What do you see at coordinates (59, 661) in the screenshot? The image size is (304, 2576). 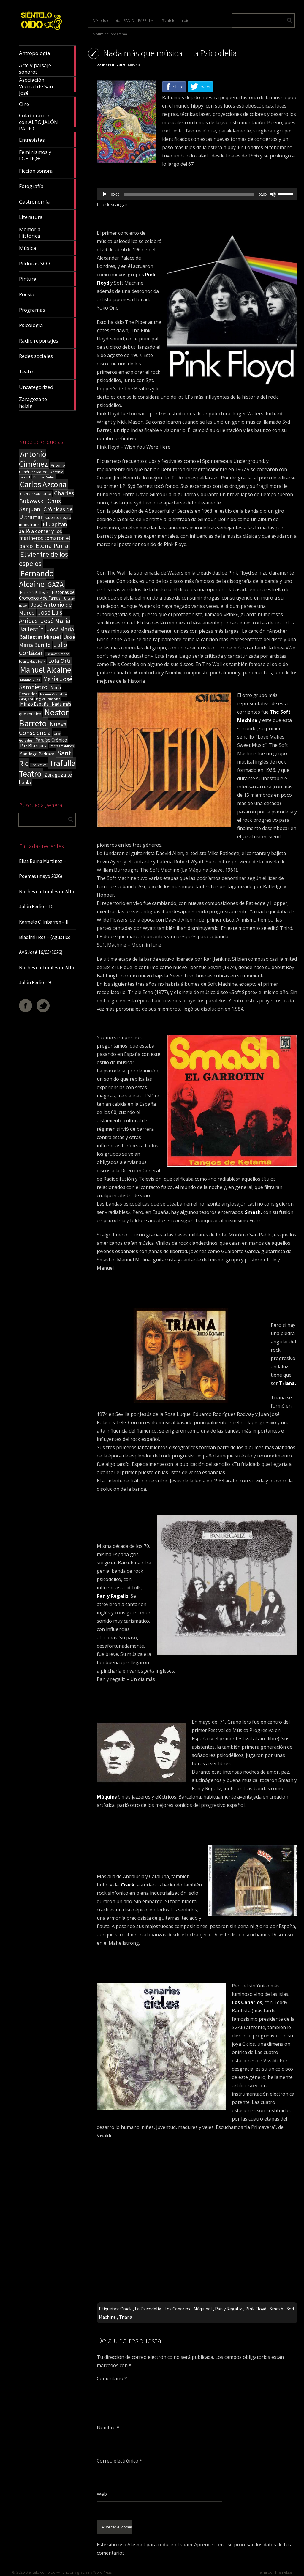 I see `Lola Orti [Lola Orti (58 elementos)]` at bounding box center [59, 661].